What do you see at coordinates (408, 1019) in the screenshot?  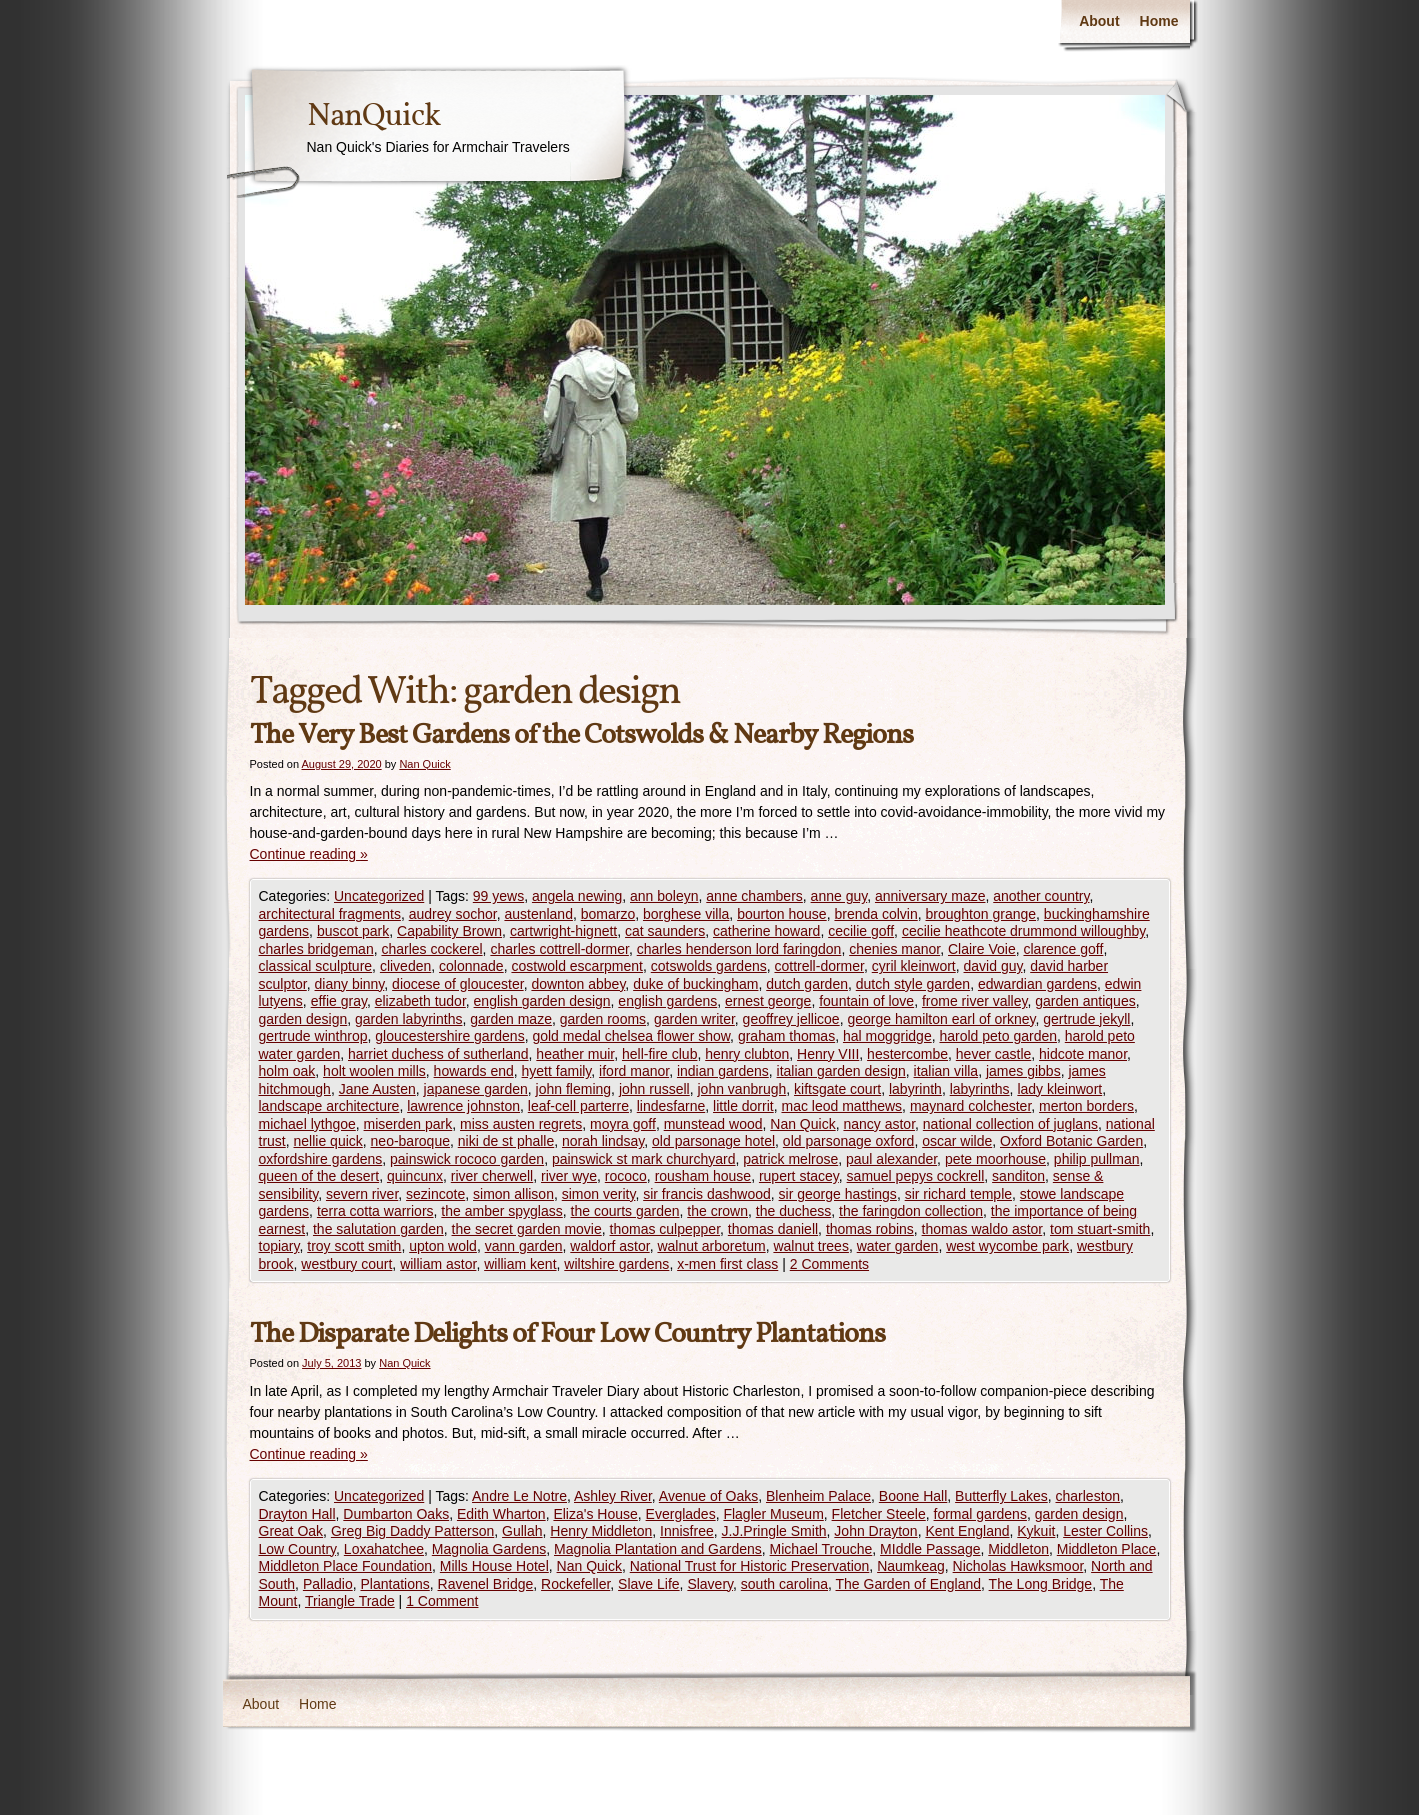 I see `garden labyrinths` at bounding box center [408, 1019].